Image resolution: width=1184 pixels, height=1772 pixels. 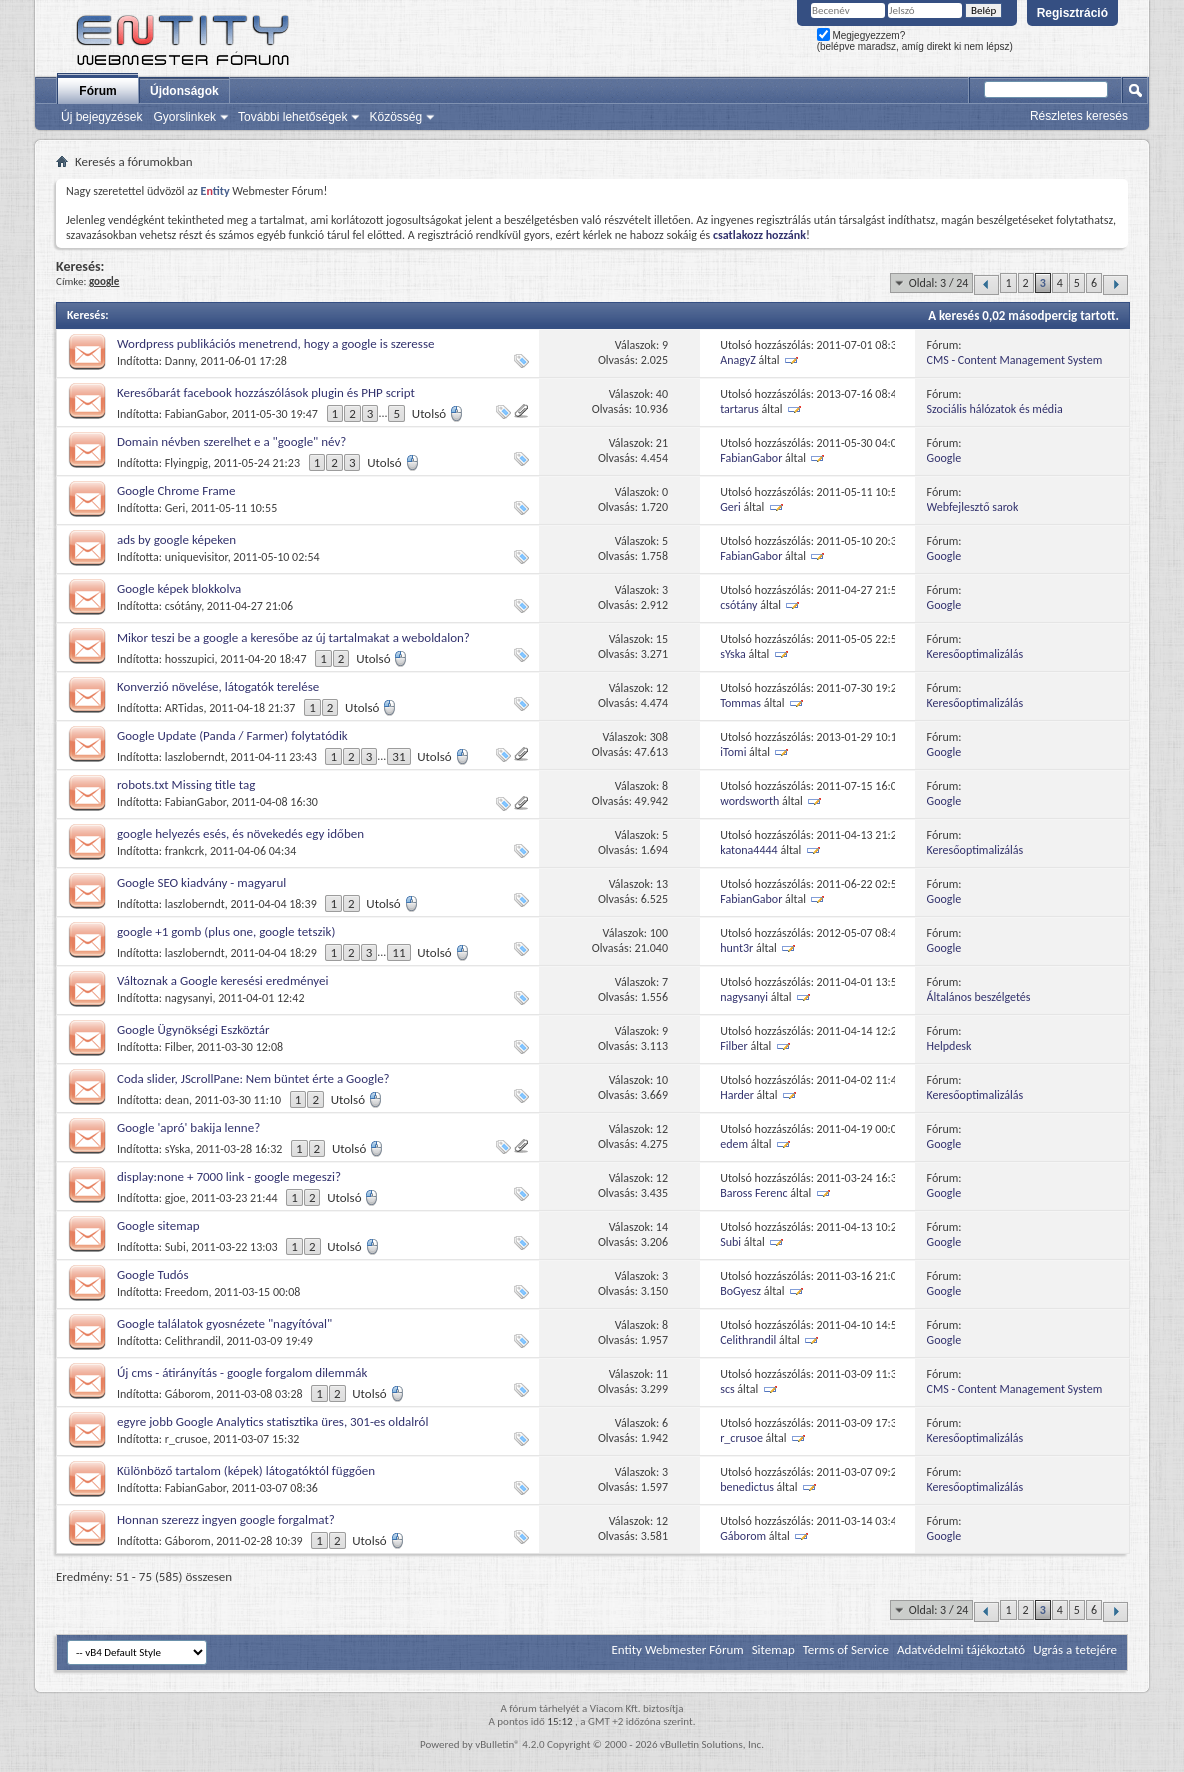 I want to click on BoGyesz, so click(x=740, y=1291).